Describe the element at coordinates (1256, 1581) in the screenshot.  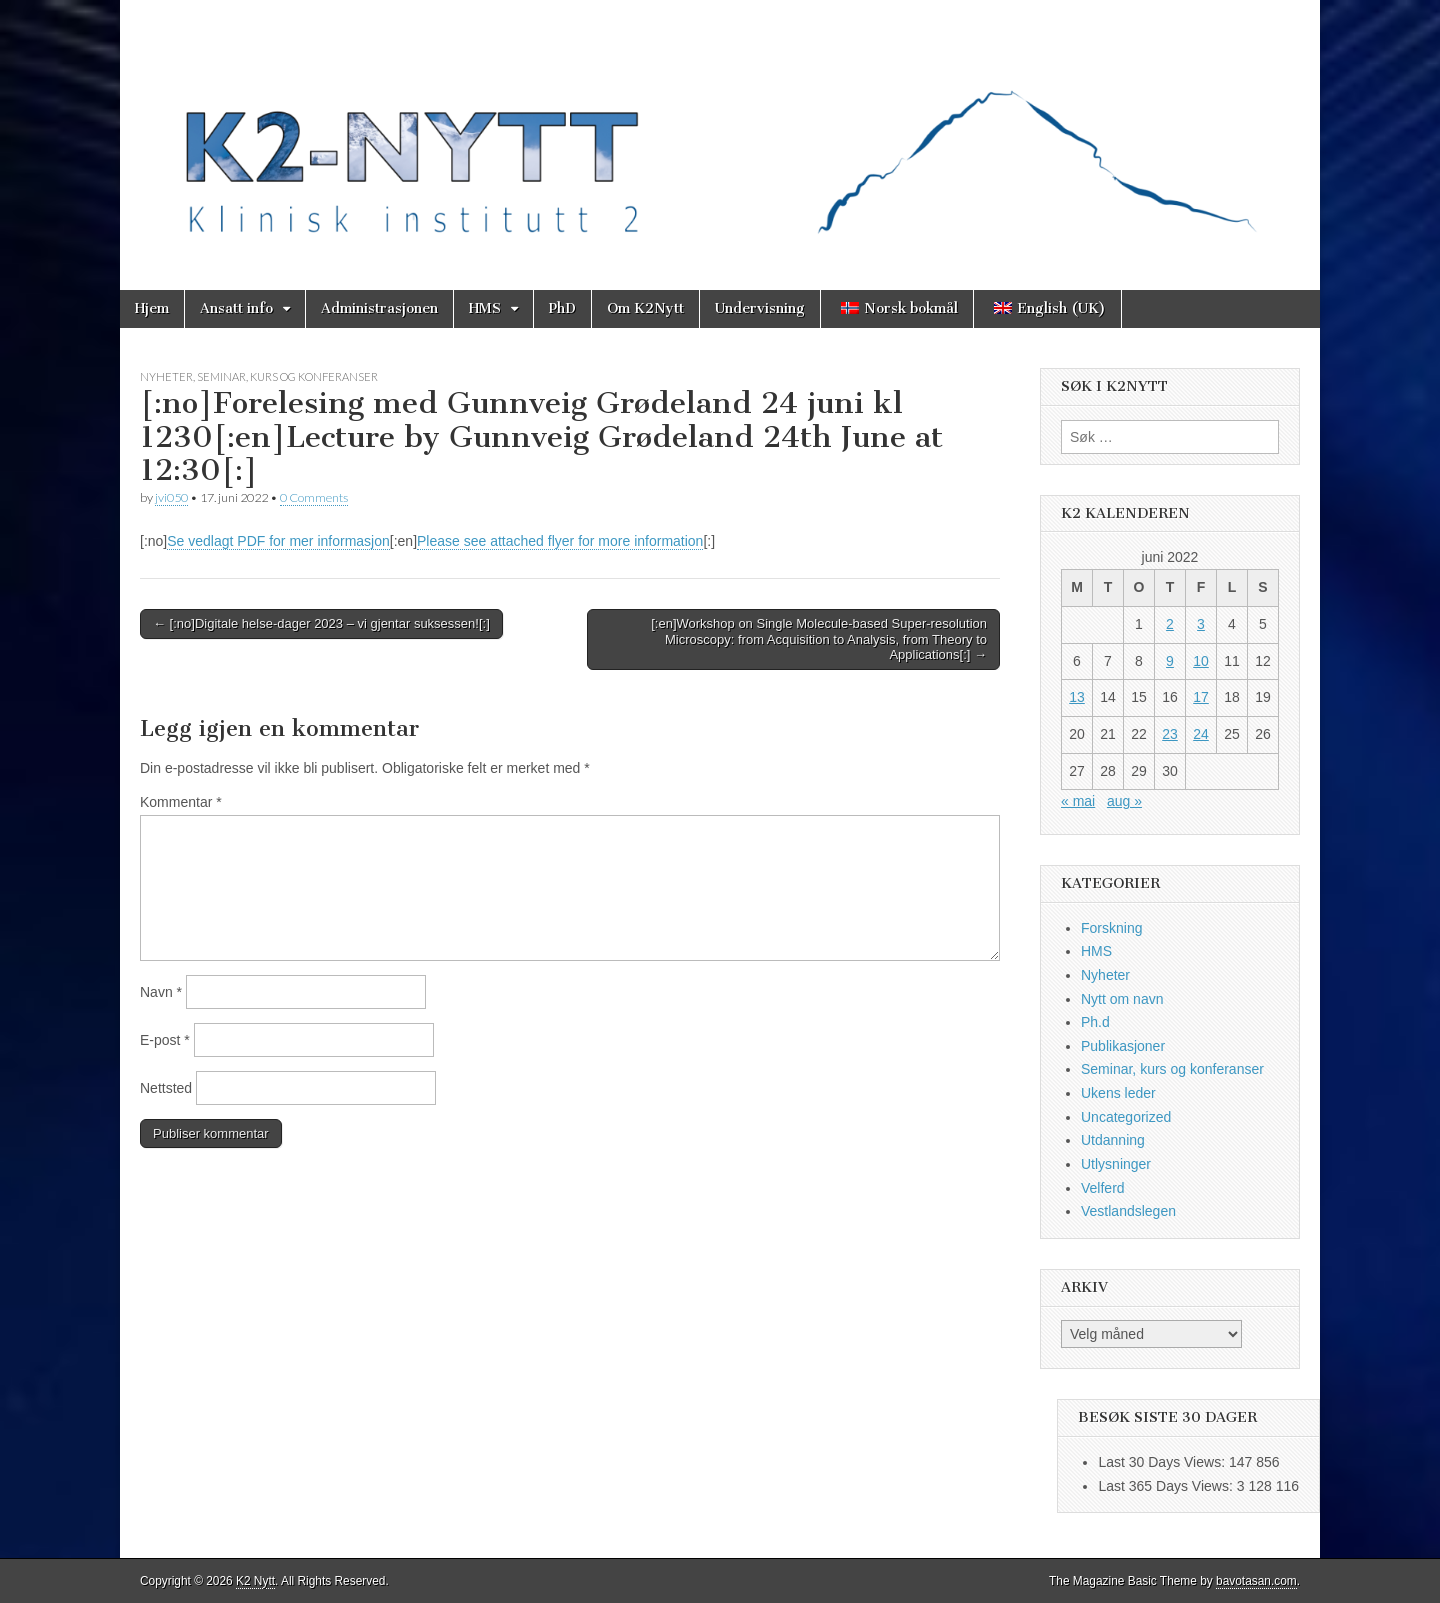
I see `bavotasan.com` at that location.